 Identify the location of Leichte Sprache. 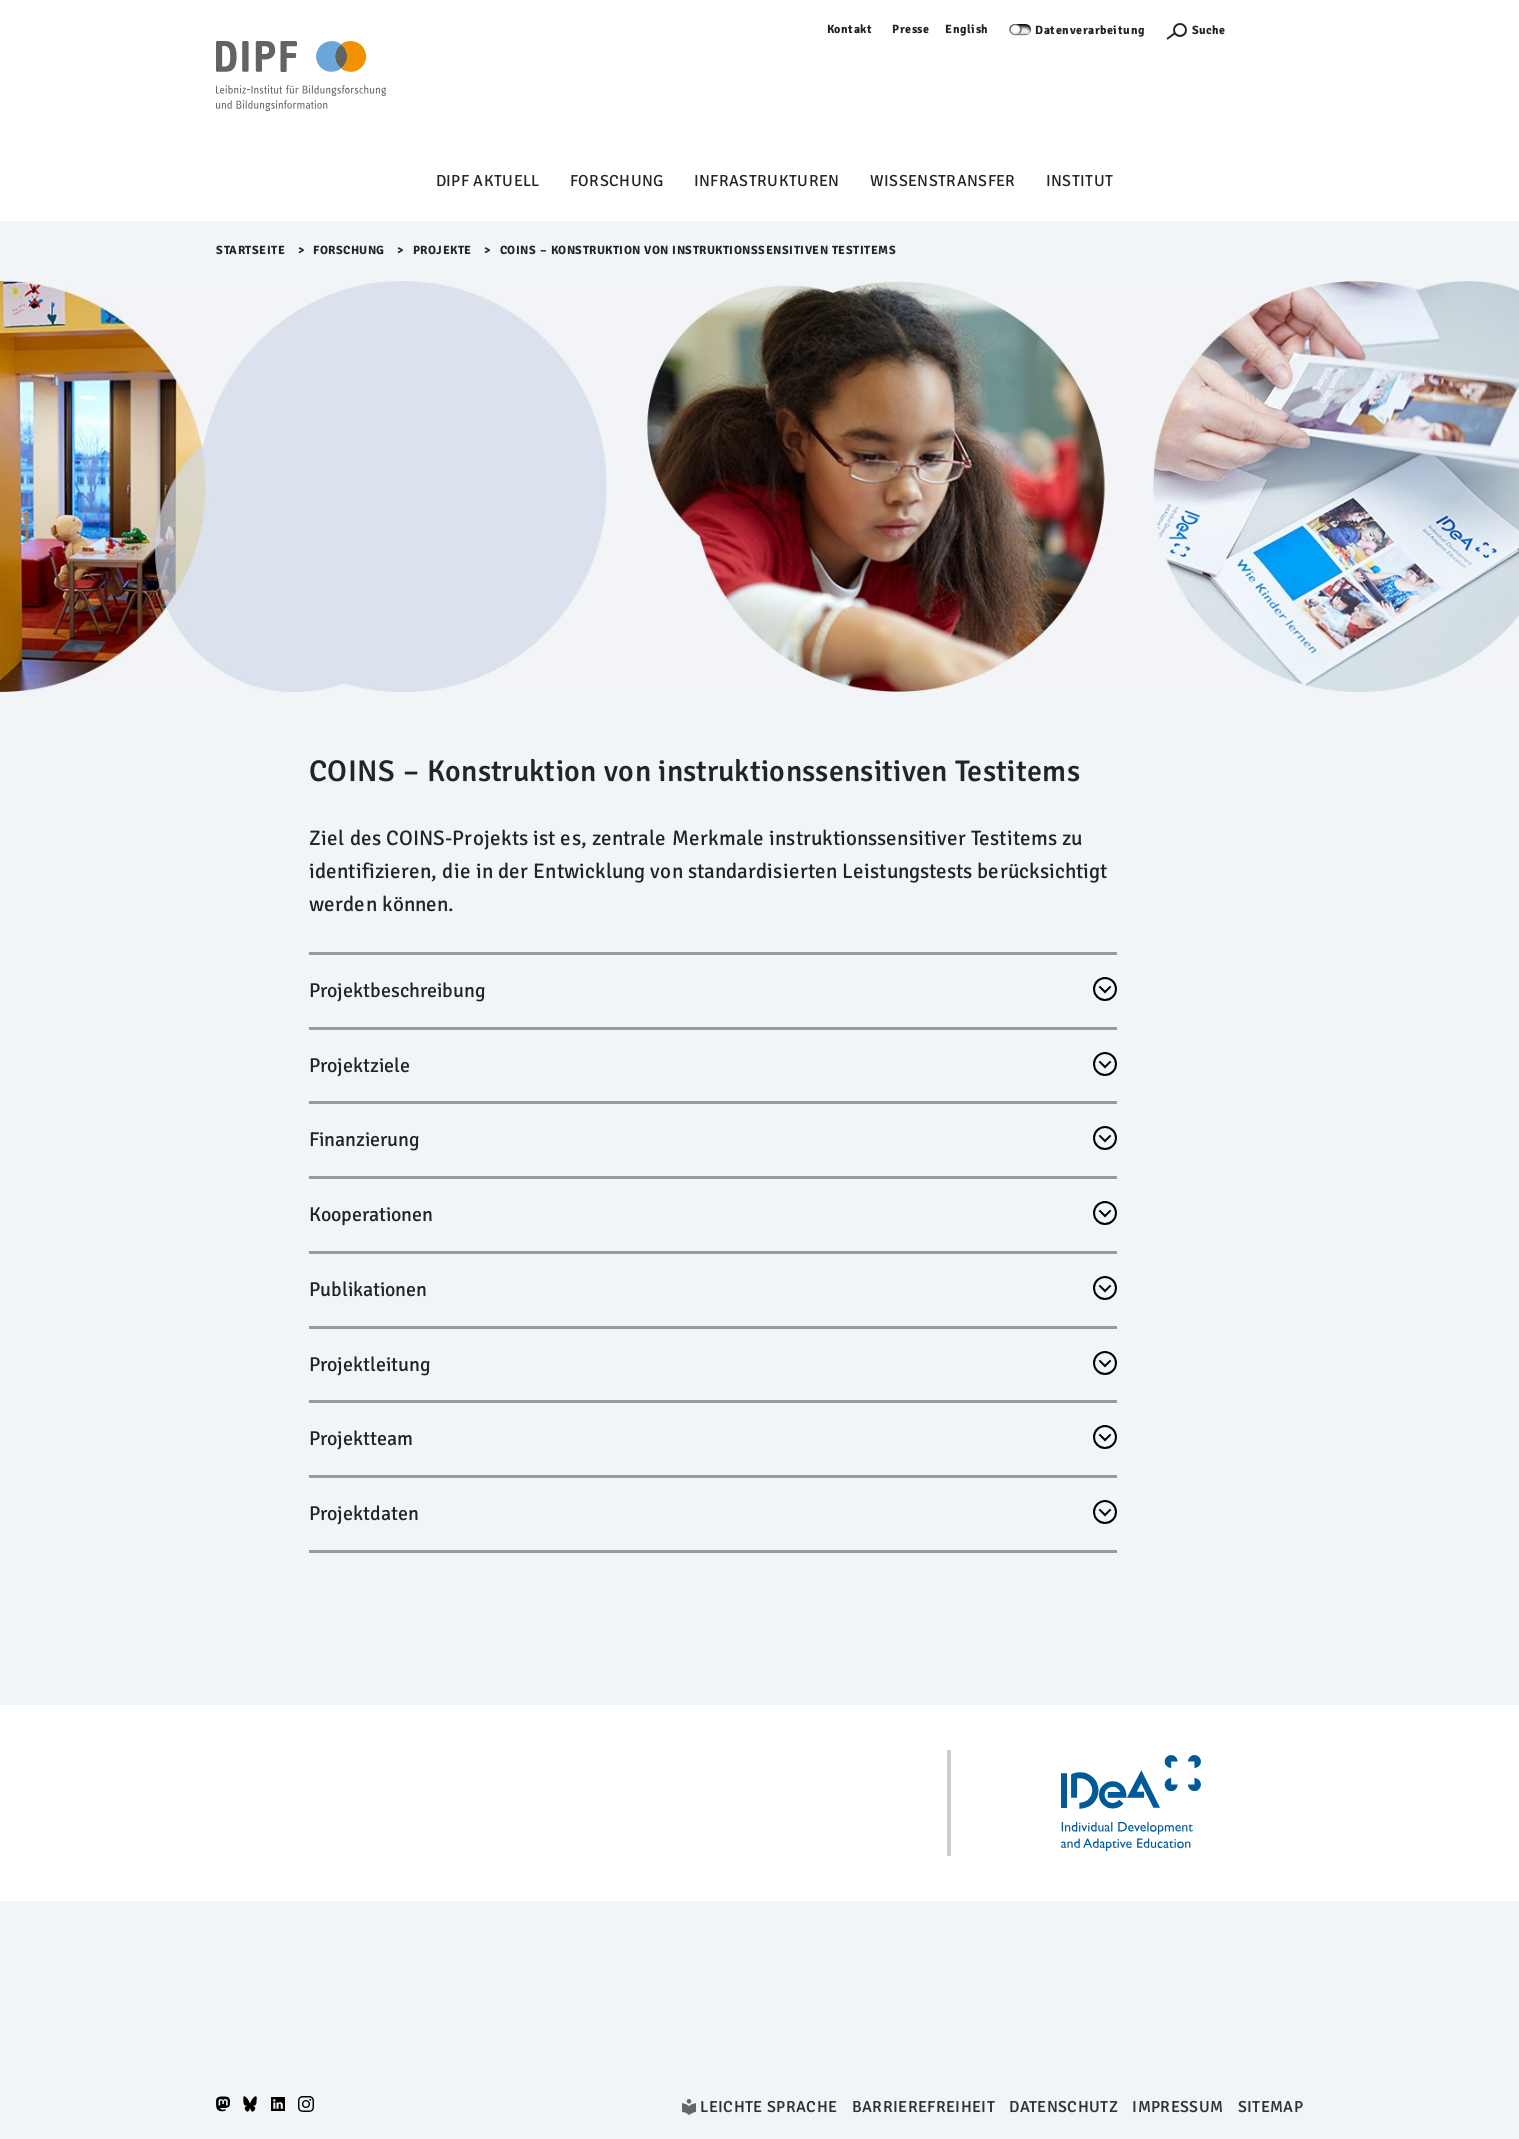
(768, 2107).